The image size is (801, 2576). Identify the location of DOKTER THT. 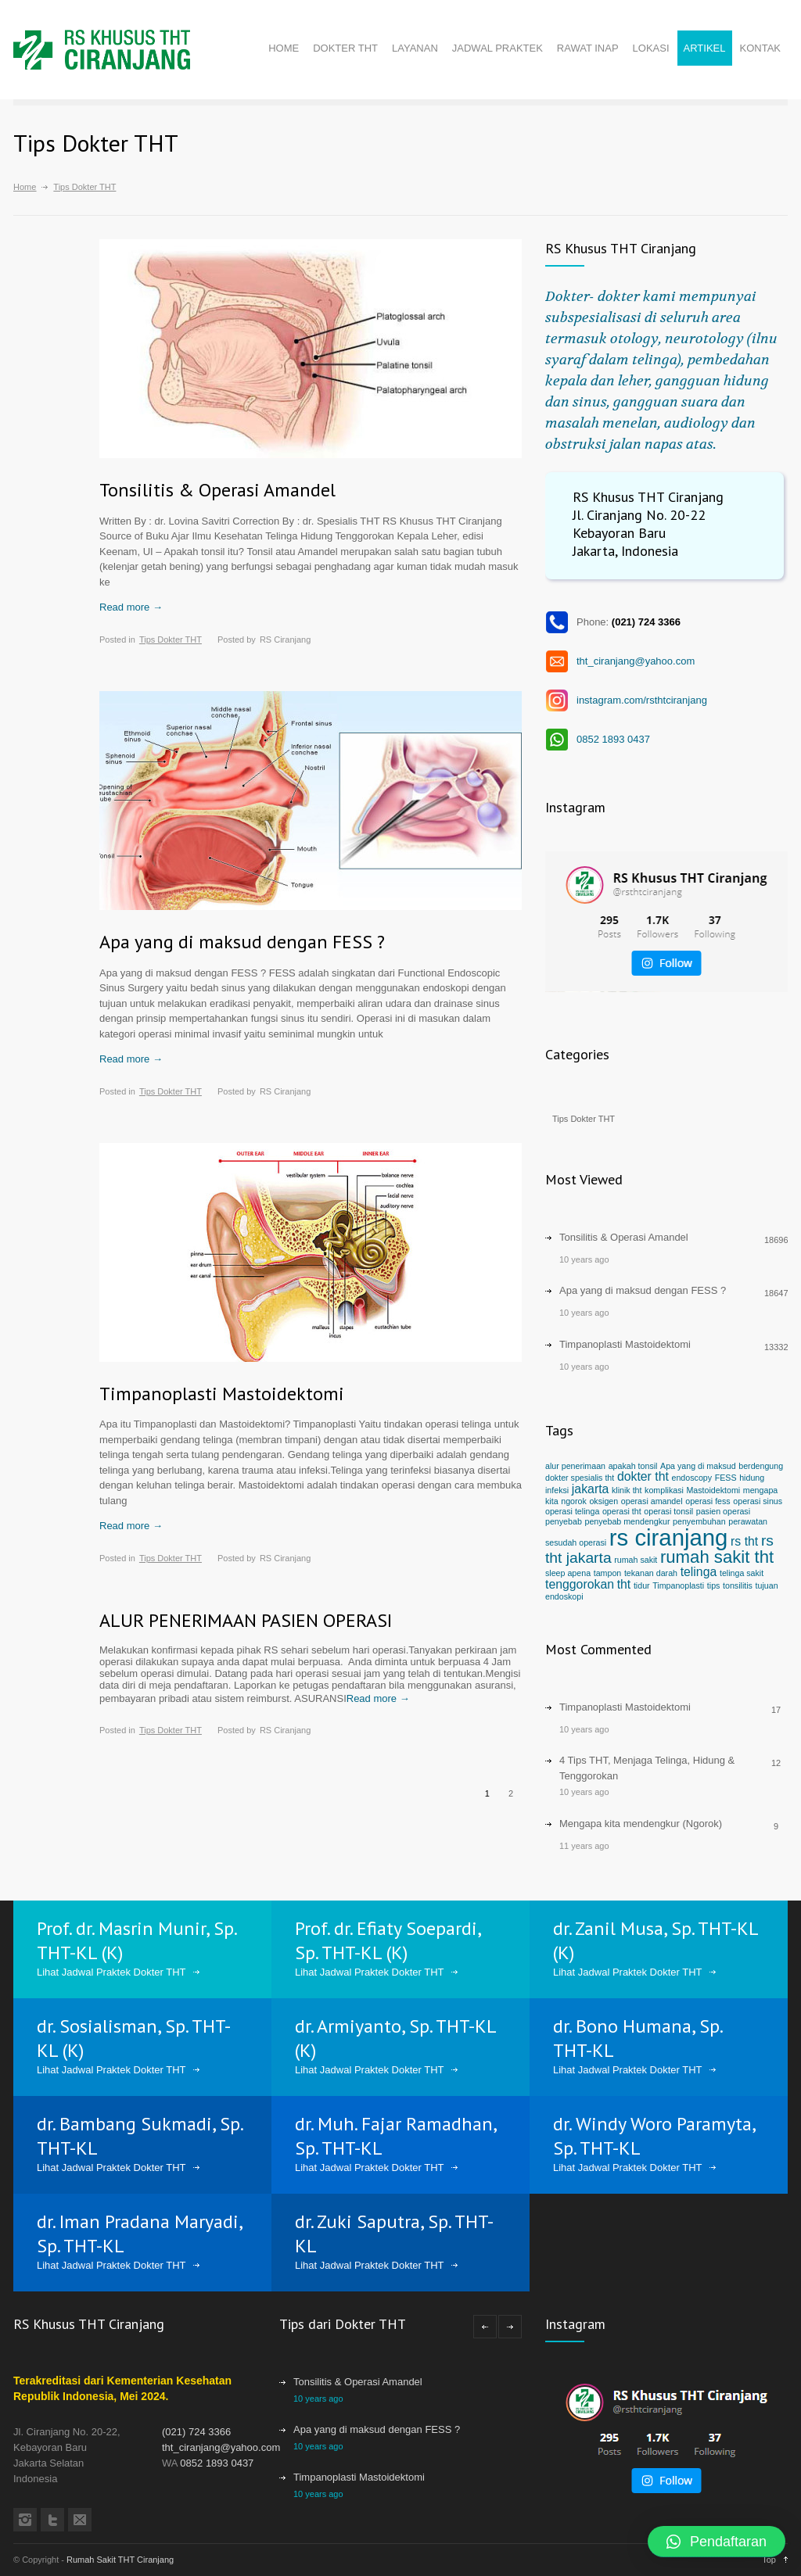
(345, 48).